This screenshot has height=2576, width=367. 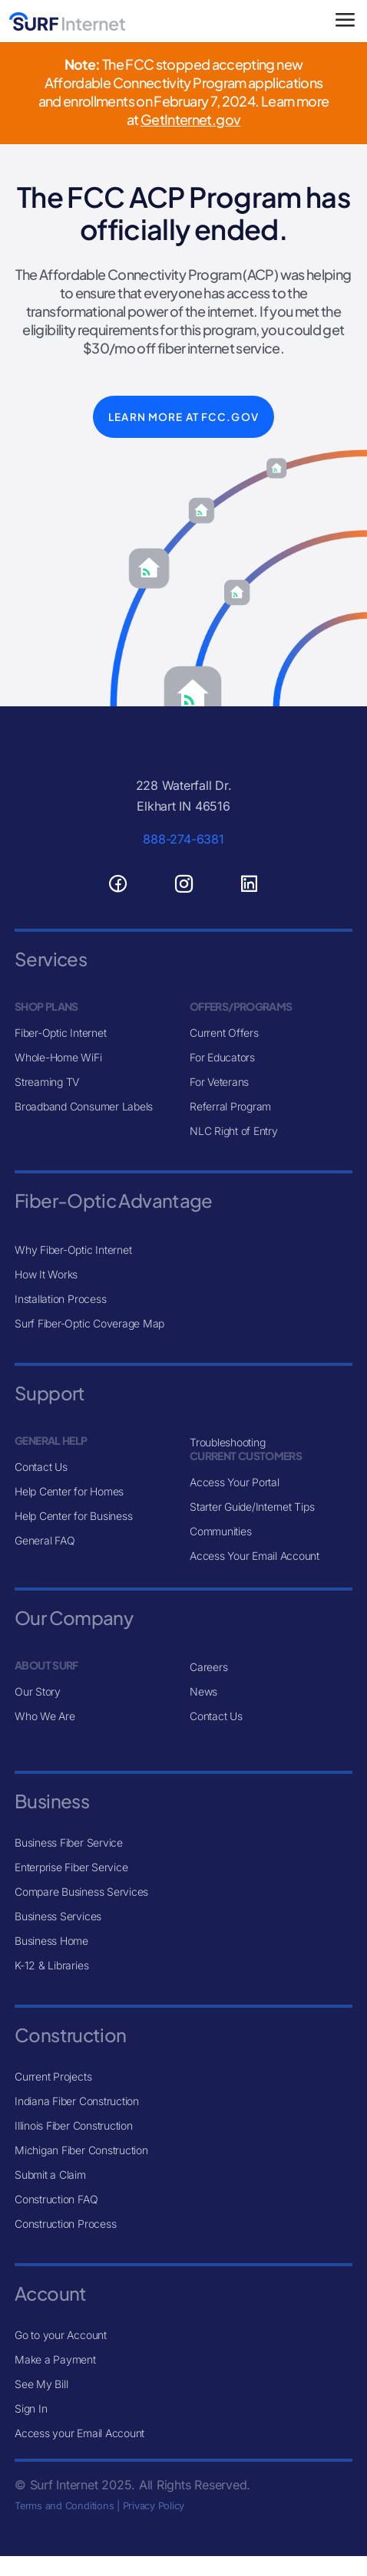 What do you see at coordinates (69, 1491) in the screenshot?
I see `Help Center for Homes` at bounding box center [69, 1491].